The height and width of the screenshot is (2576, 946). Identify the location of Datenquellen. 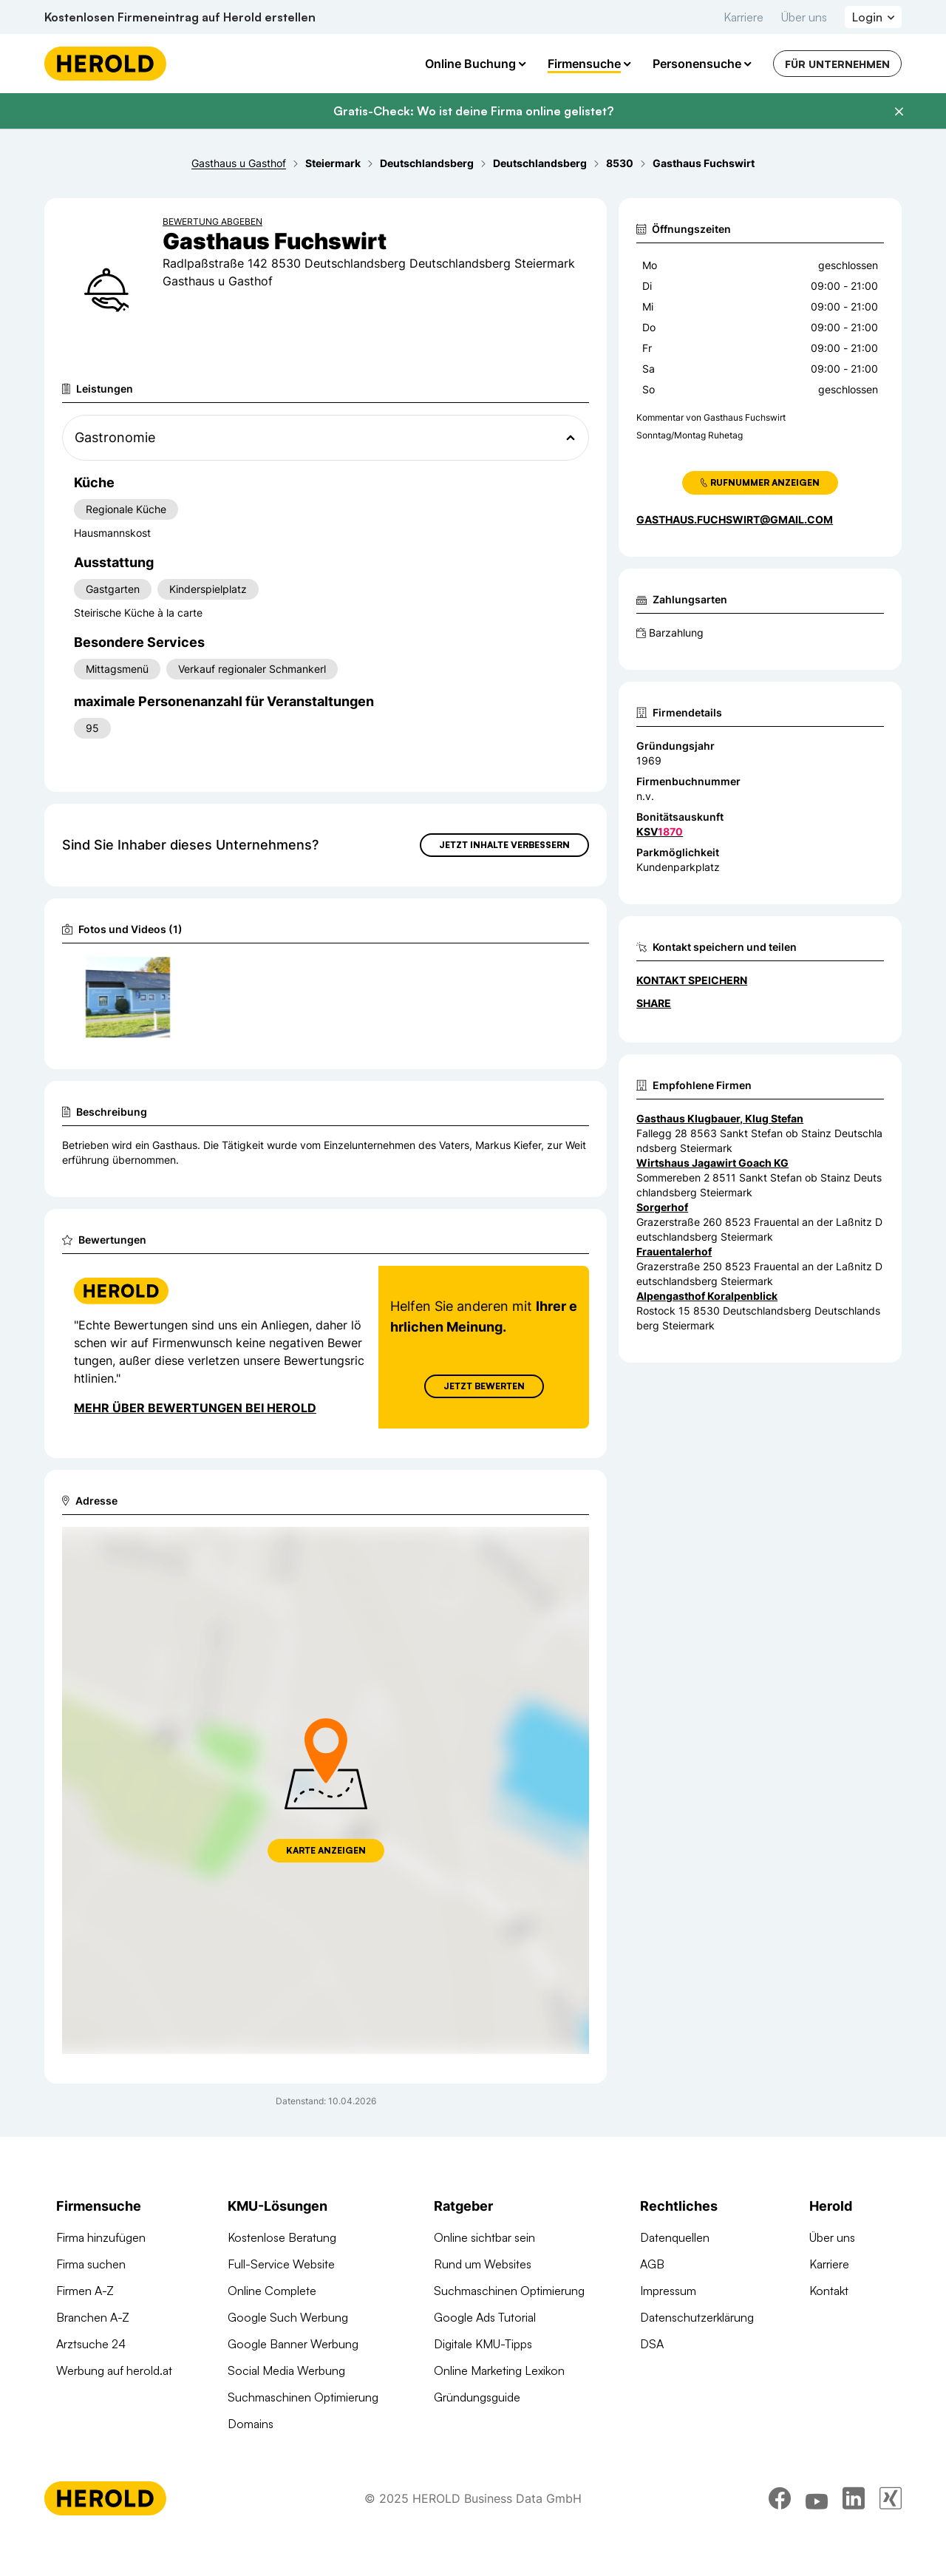
(675, 2237).